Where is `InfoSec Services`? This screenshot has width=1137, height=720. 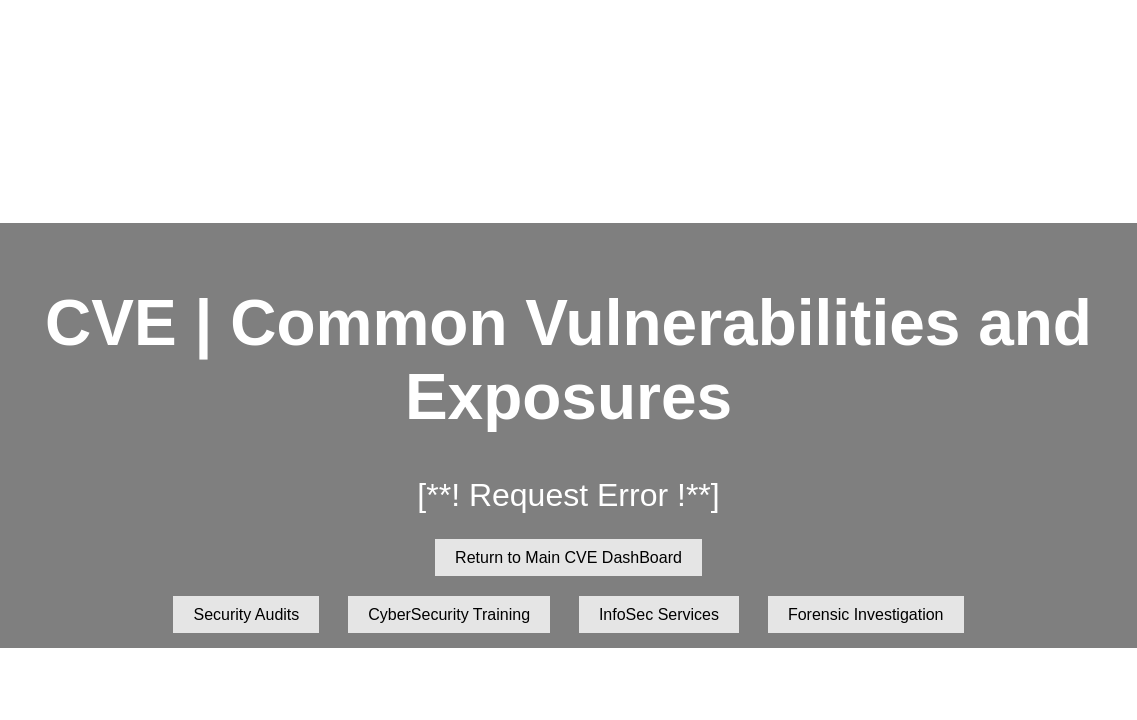
InfoSec Services is located at coordinates (659, 614).